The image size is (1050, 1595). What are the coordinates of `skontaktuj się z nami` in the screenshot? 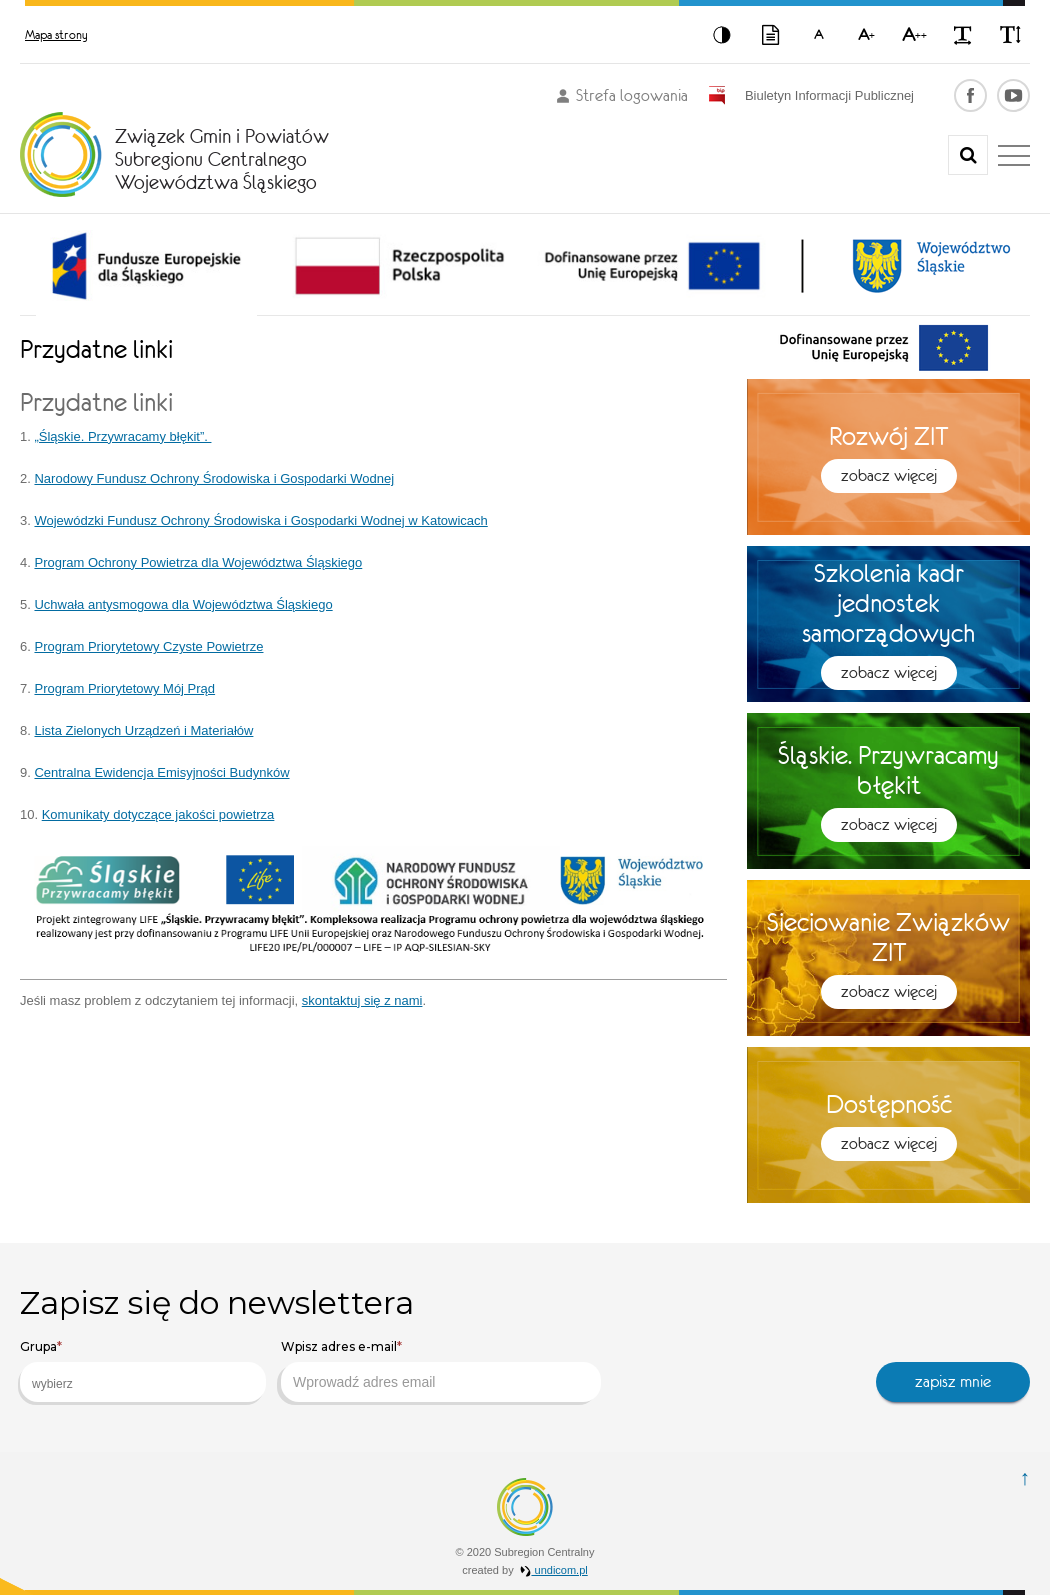 It's located at (362, 1000).